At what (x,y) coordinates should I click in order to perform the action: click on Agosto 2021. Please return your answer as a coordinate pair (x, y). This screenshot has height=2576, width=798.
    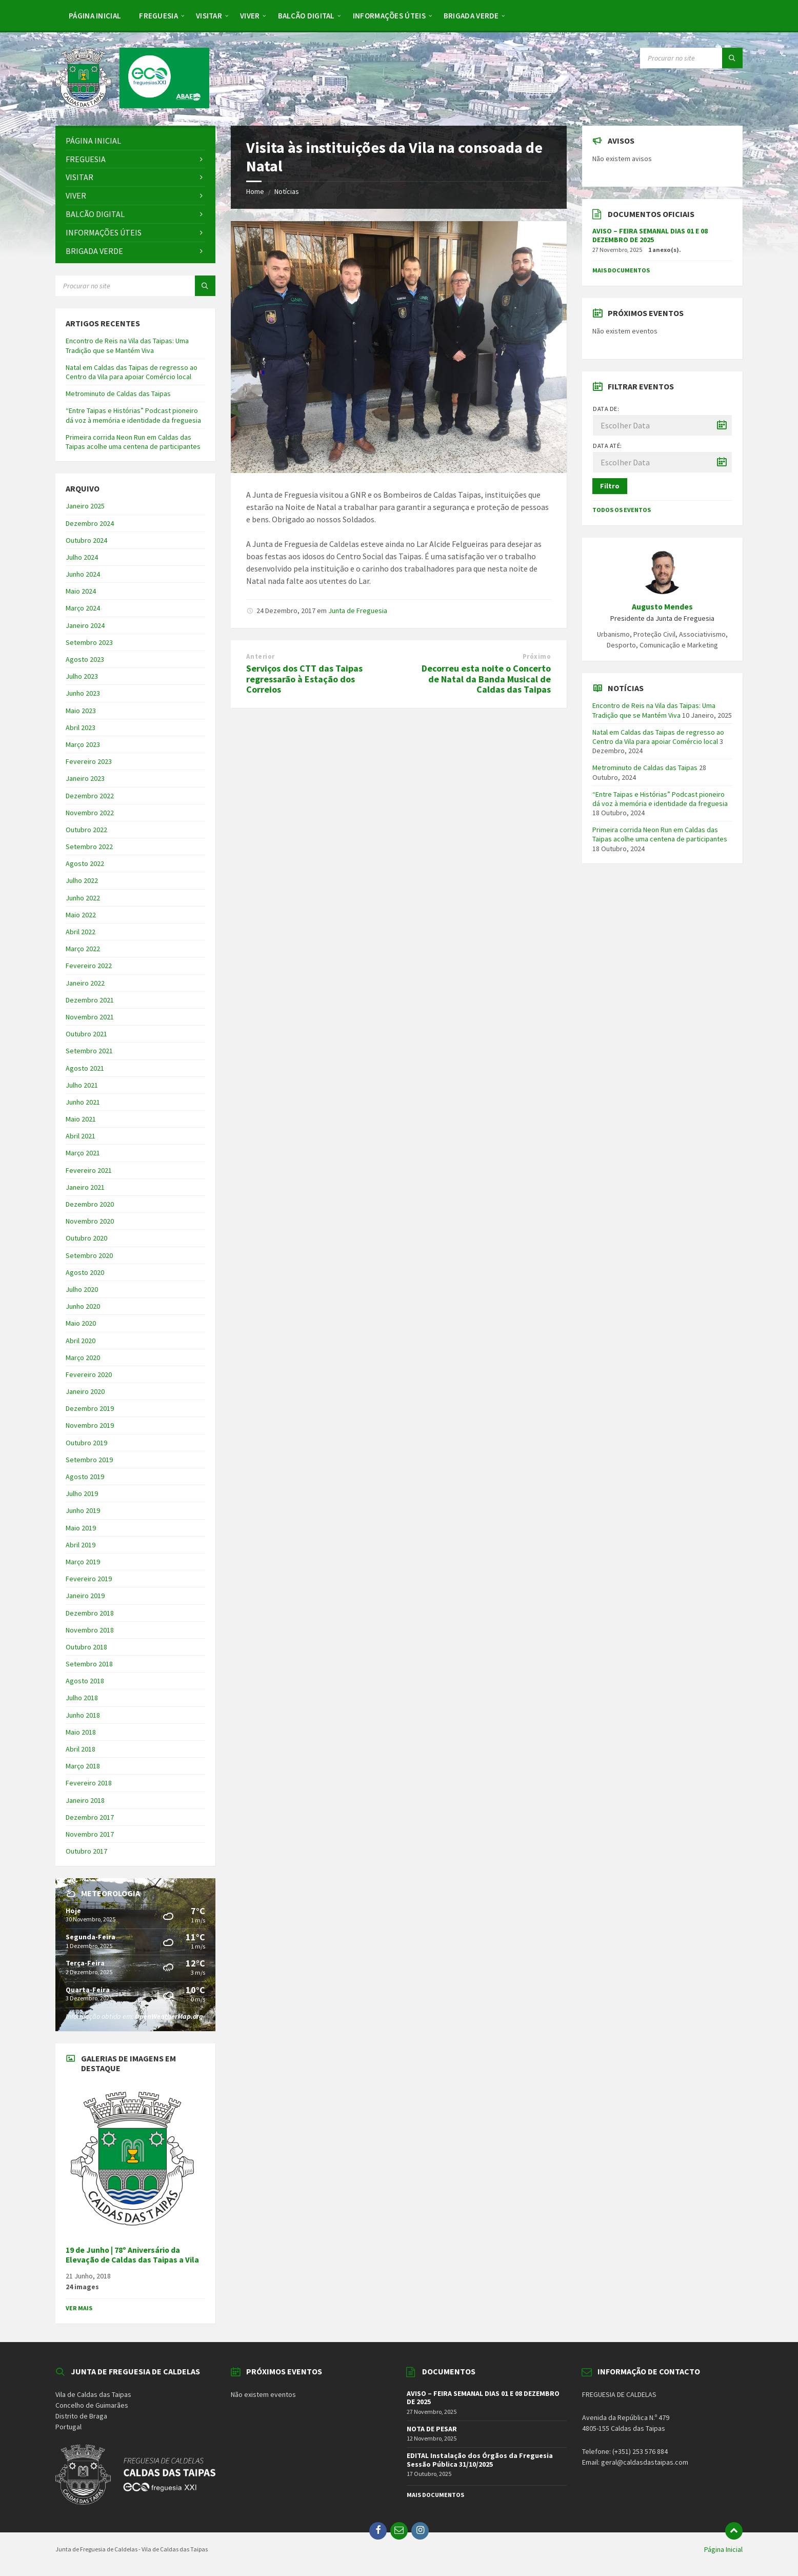
    Looking at the image, I should click on (85, 1068).